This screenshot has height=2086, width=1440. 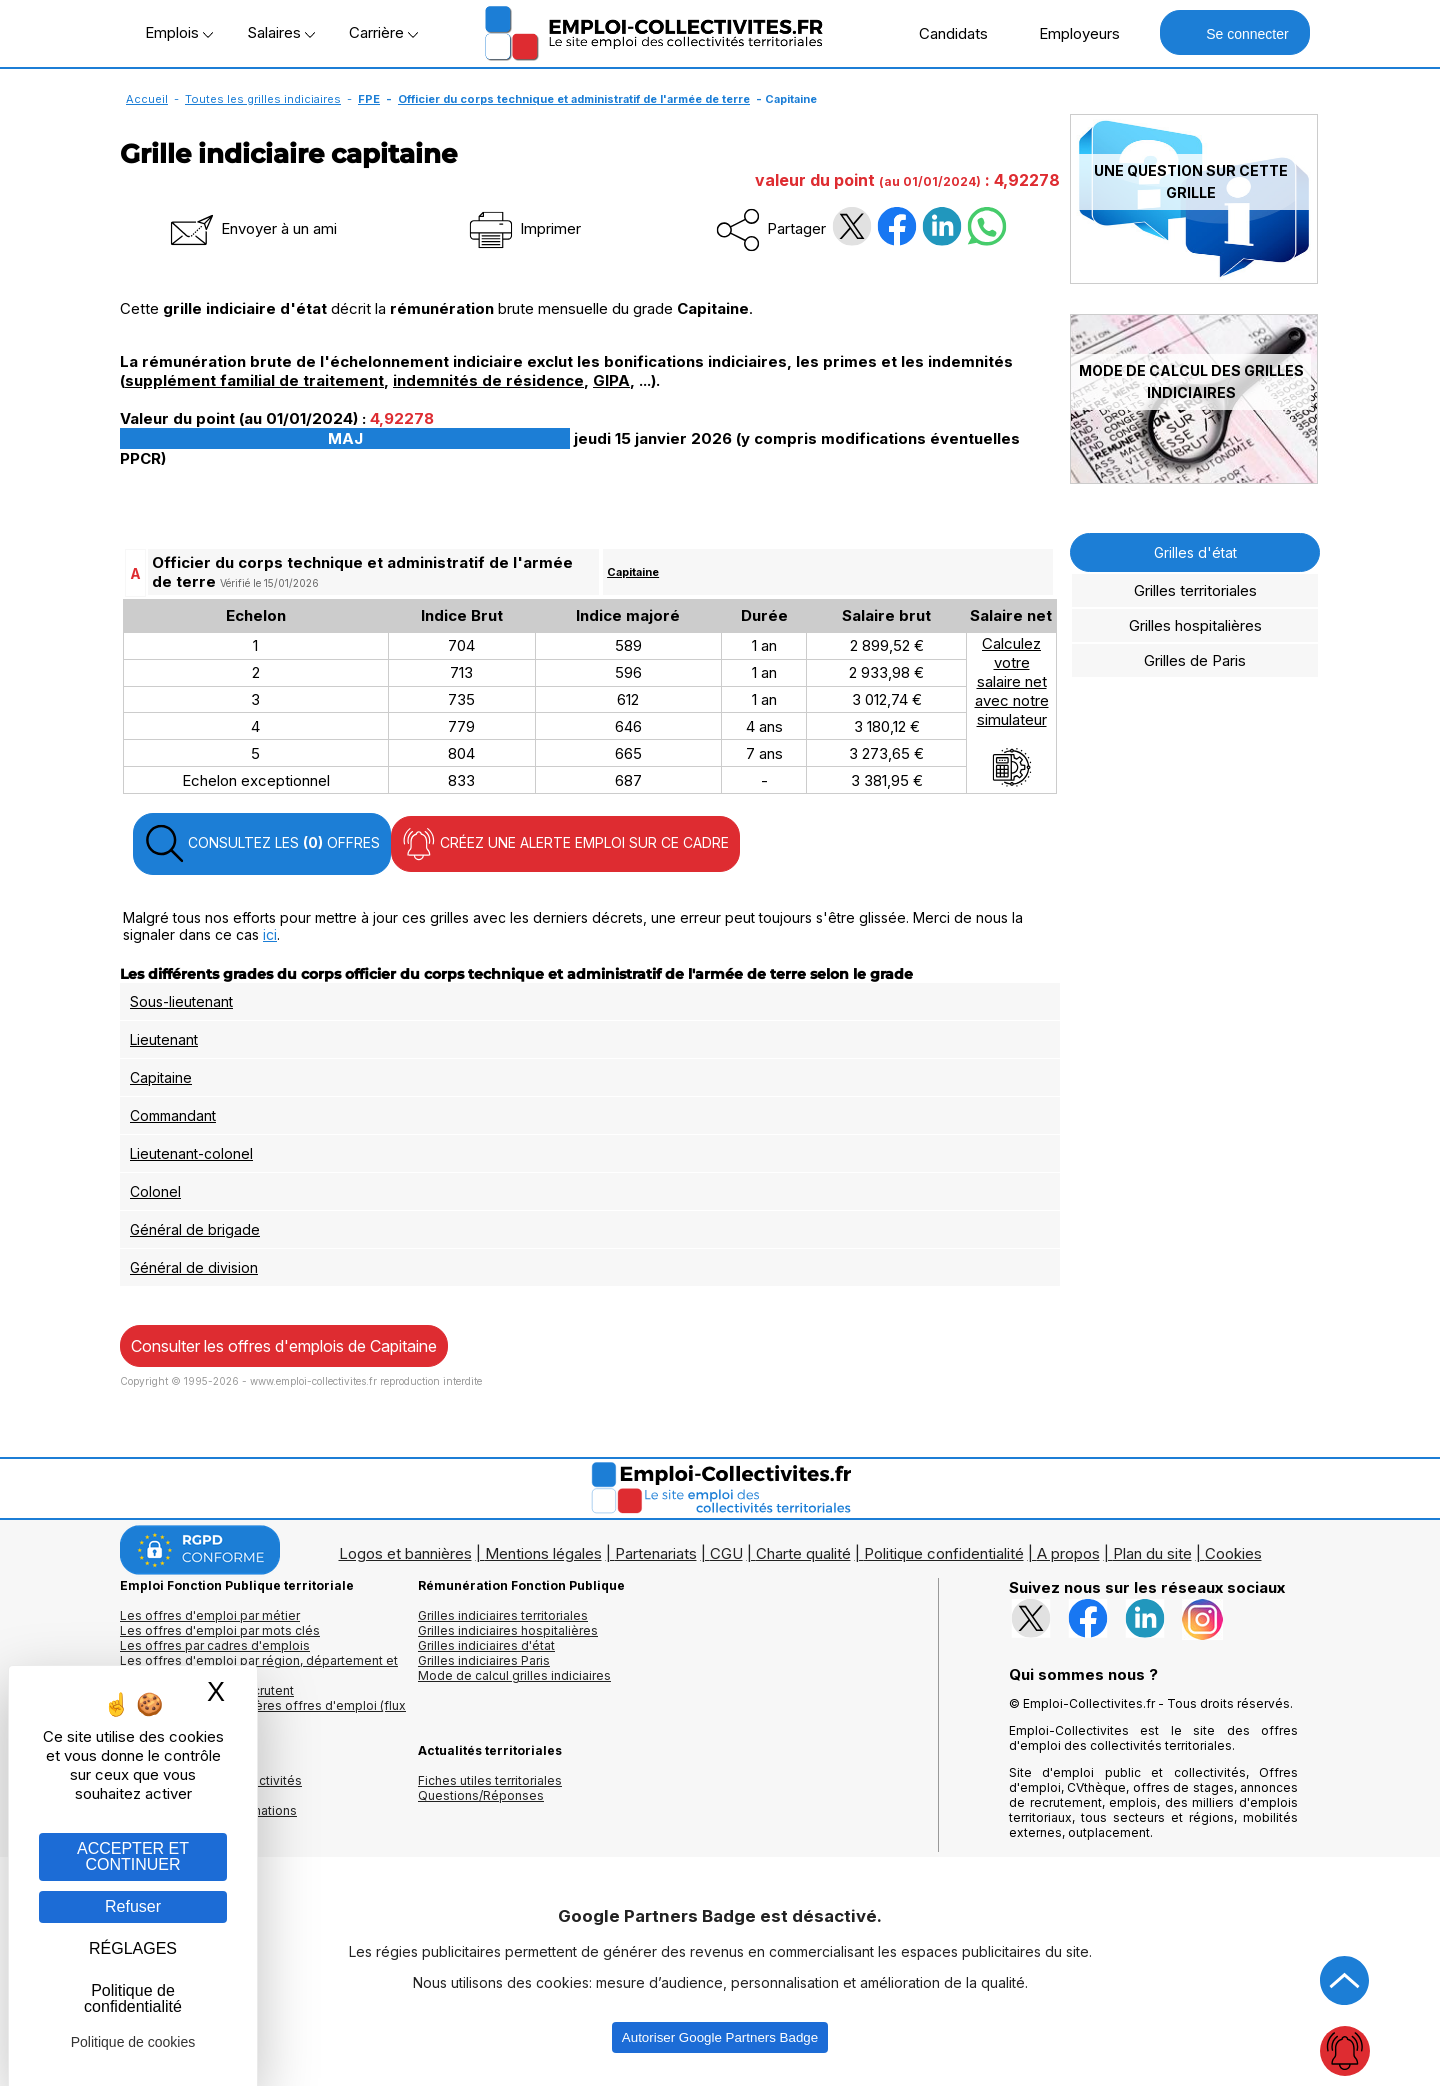 I want to click on 🔔 S'abonner aux dernières offres d'emploi (flux RSS), so click(x=263, y=1713).